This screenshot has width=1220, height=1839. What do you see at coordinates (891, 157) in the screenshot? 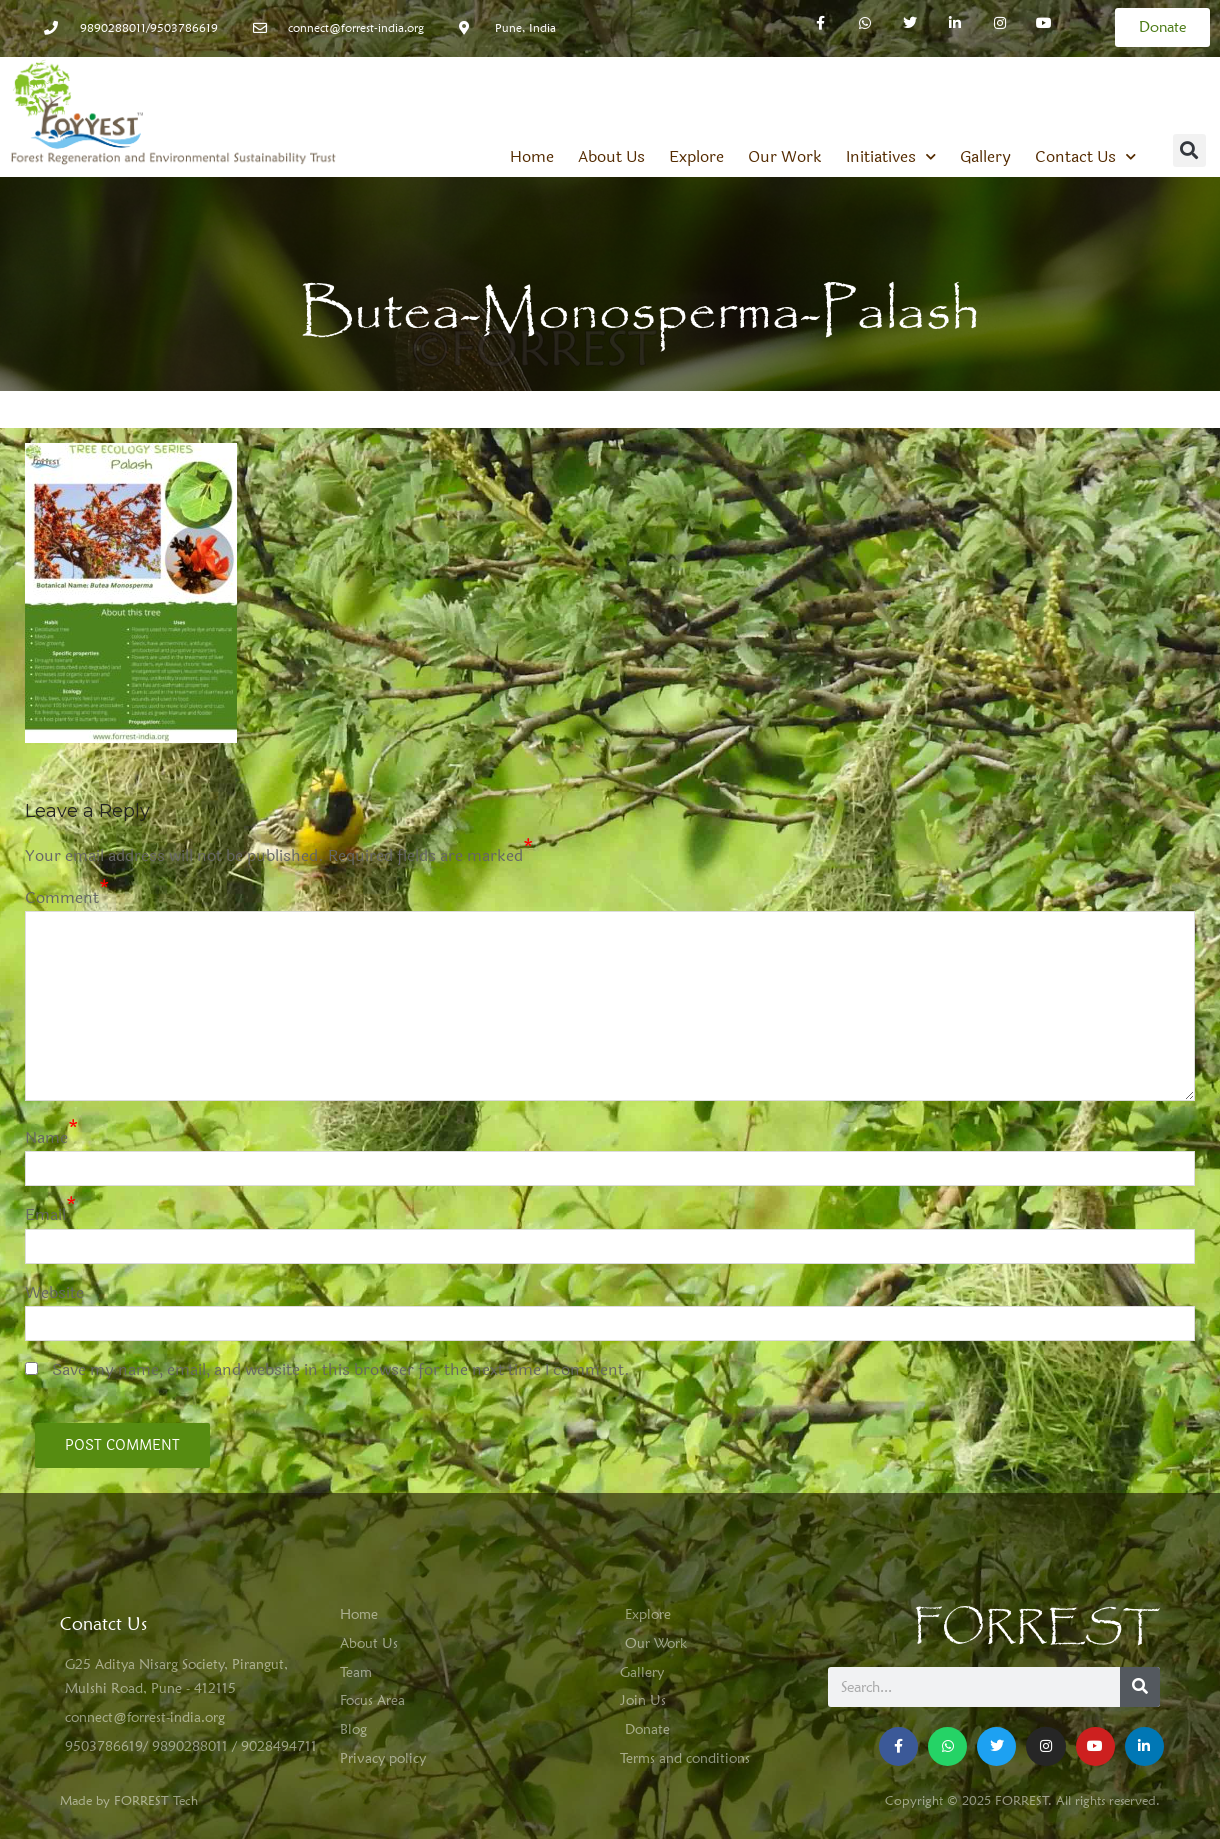
I see `Initiatives` at bounding box center [891, 157].